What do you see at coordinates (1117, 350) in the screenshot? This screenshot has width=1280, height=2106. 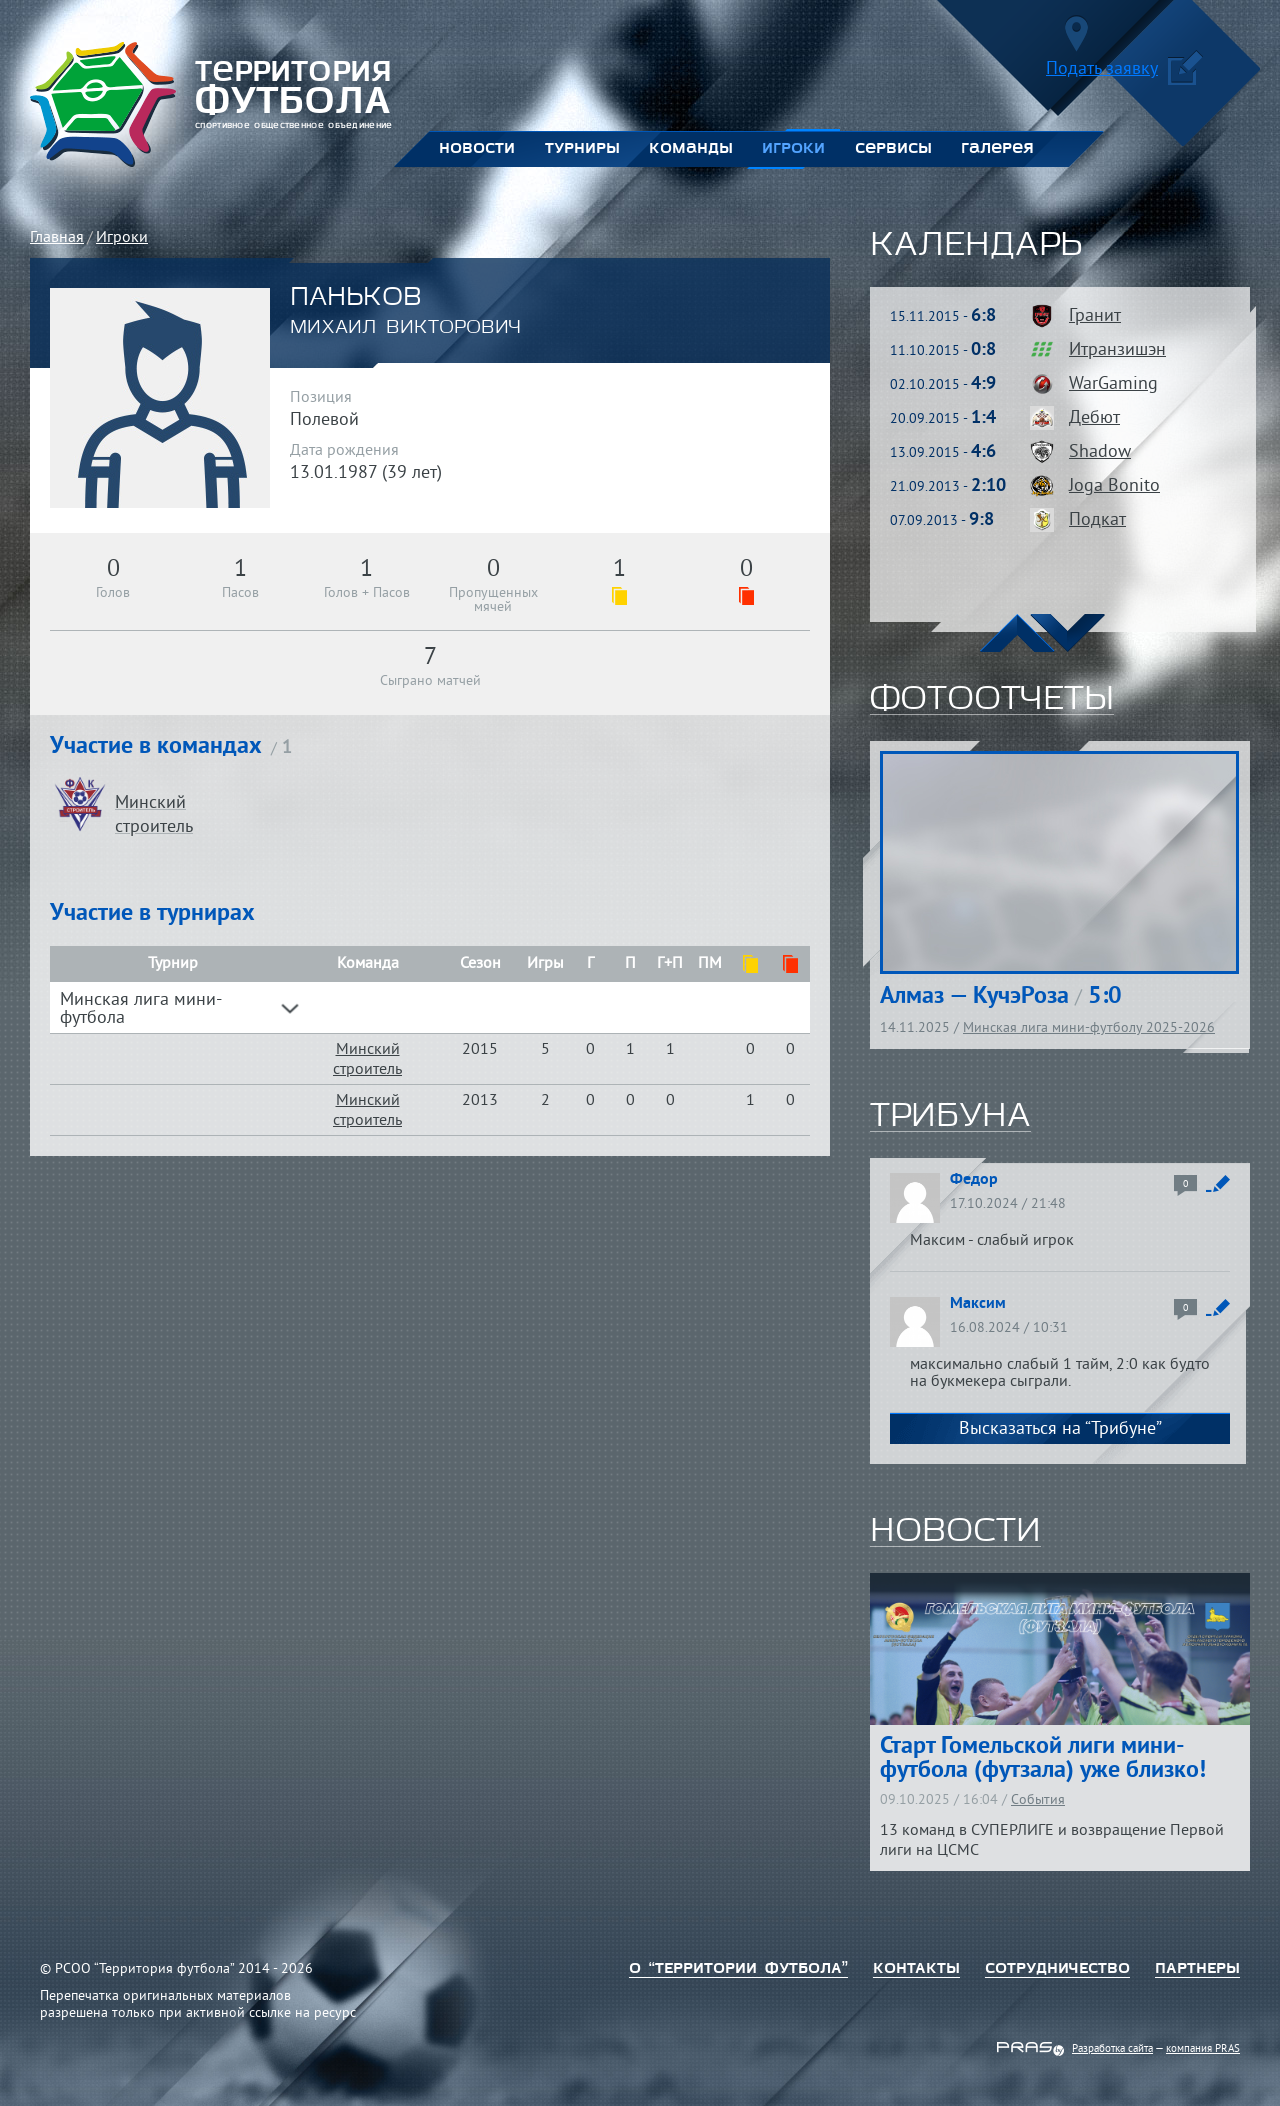 I see `Итранзишэн` at bounding box center [1117, 350].